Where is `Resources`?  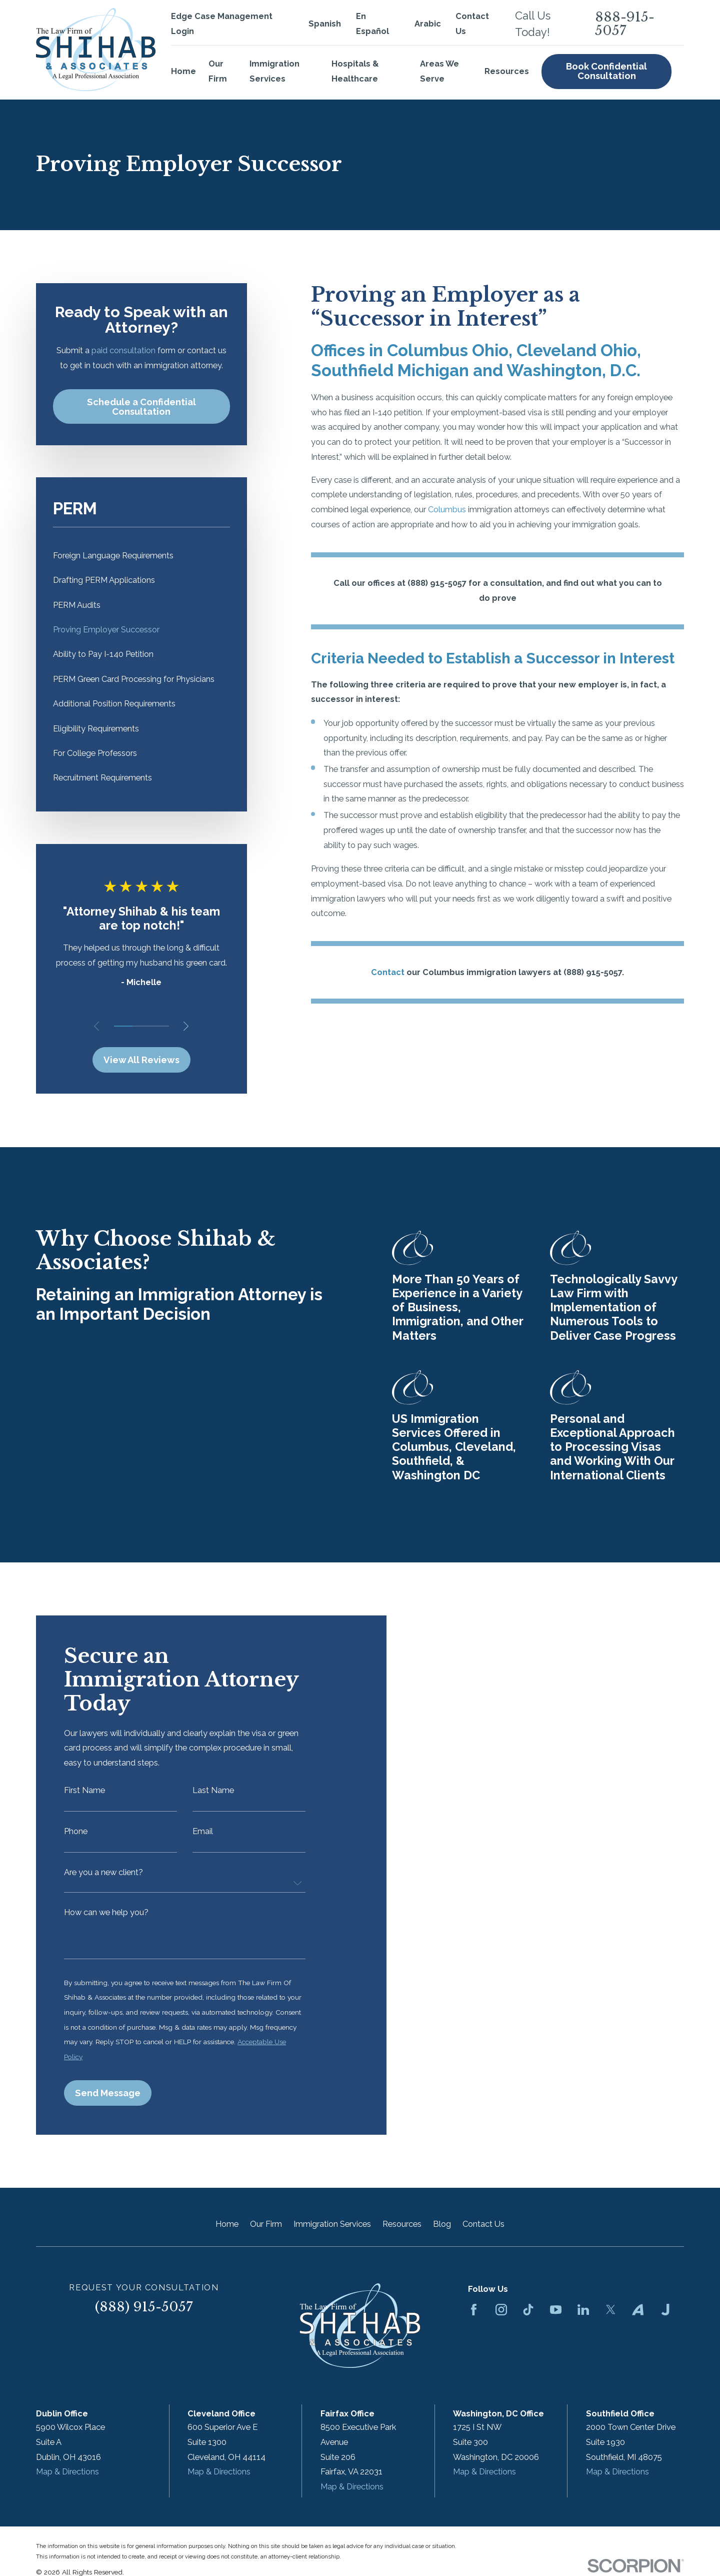
Resources is located at coordinates (402, 2224).